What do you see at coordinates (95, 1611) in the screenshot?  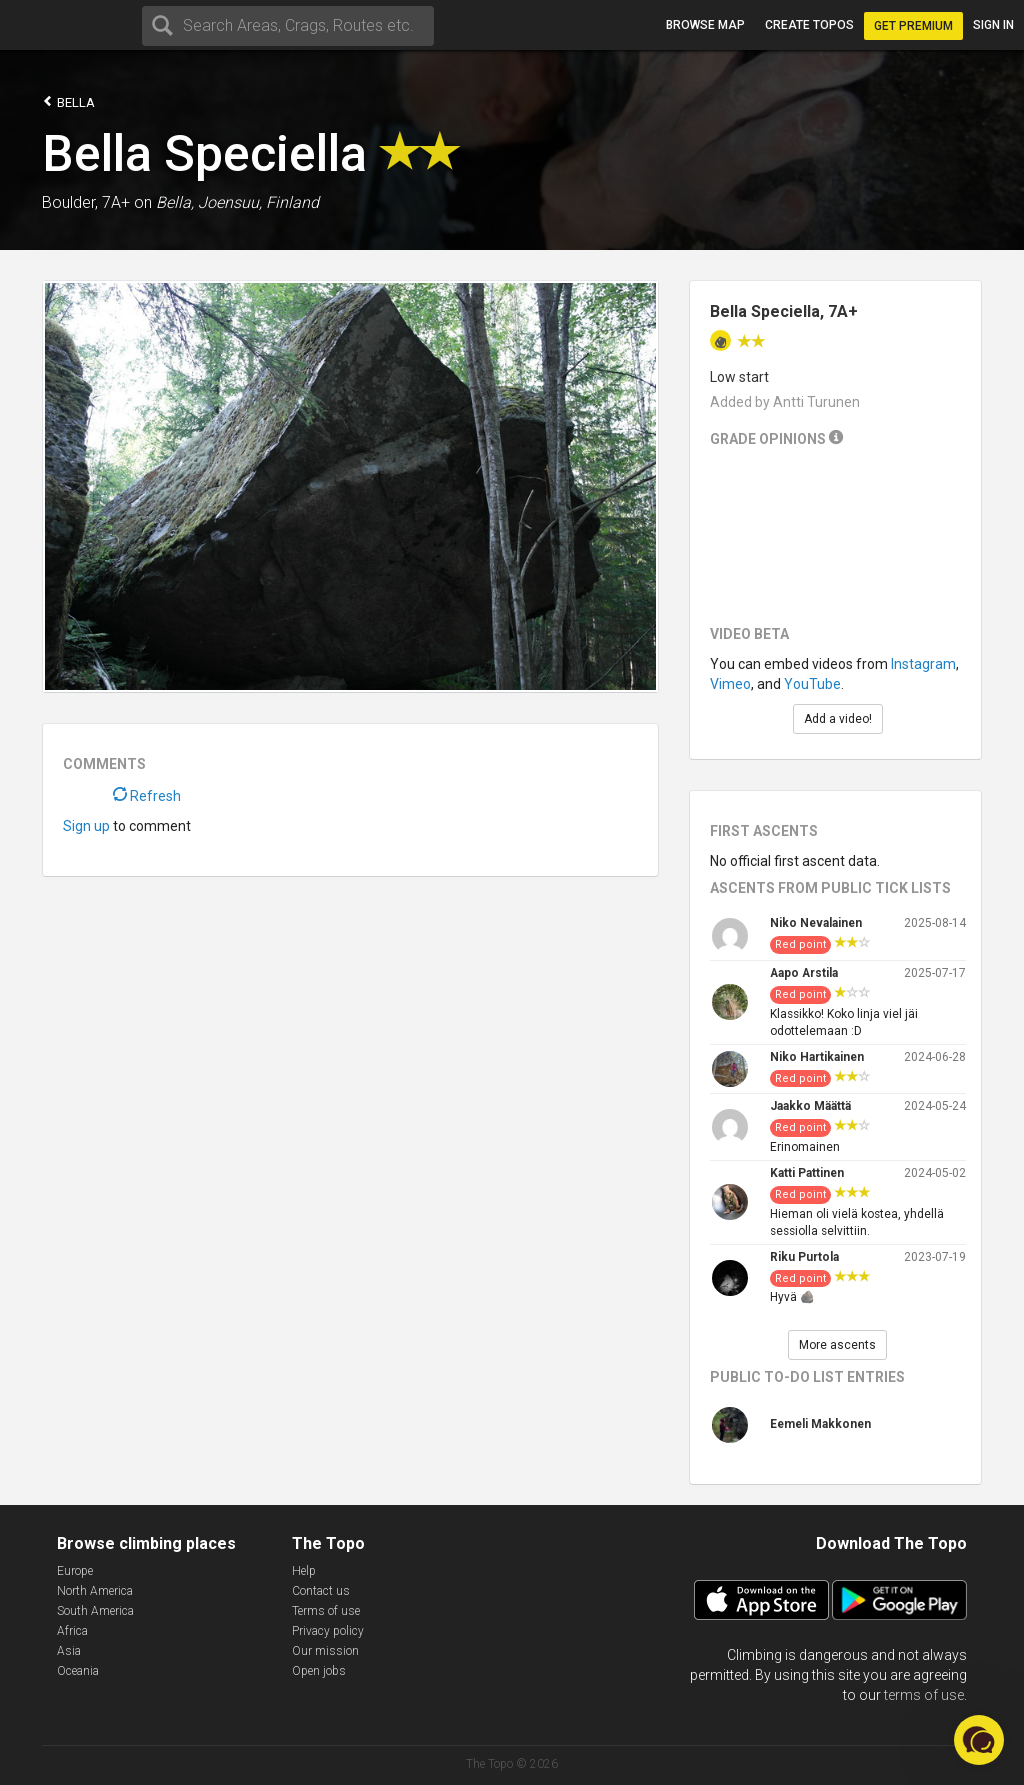 I see `South America` at bounding box center [95, 1611].